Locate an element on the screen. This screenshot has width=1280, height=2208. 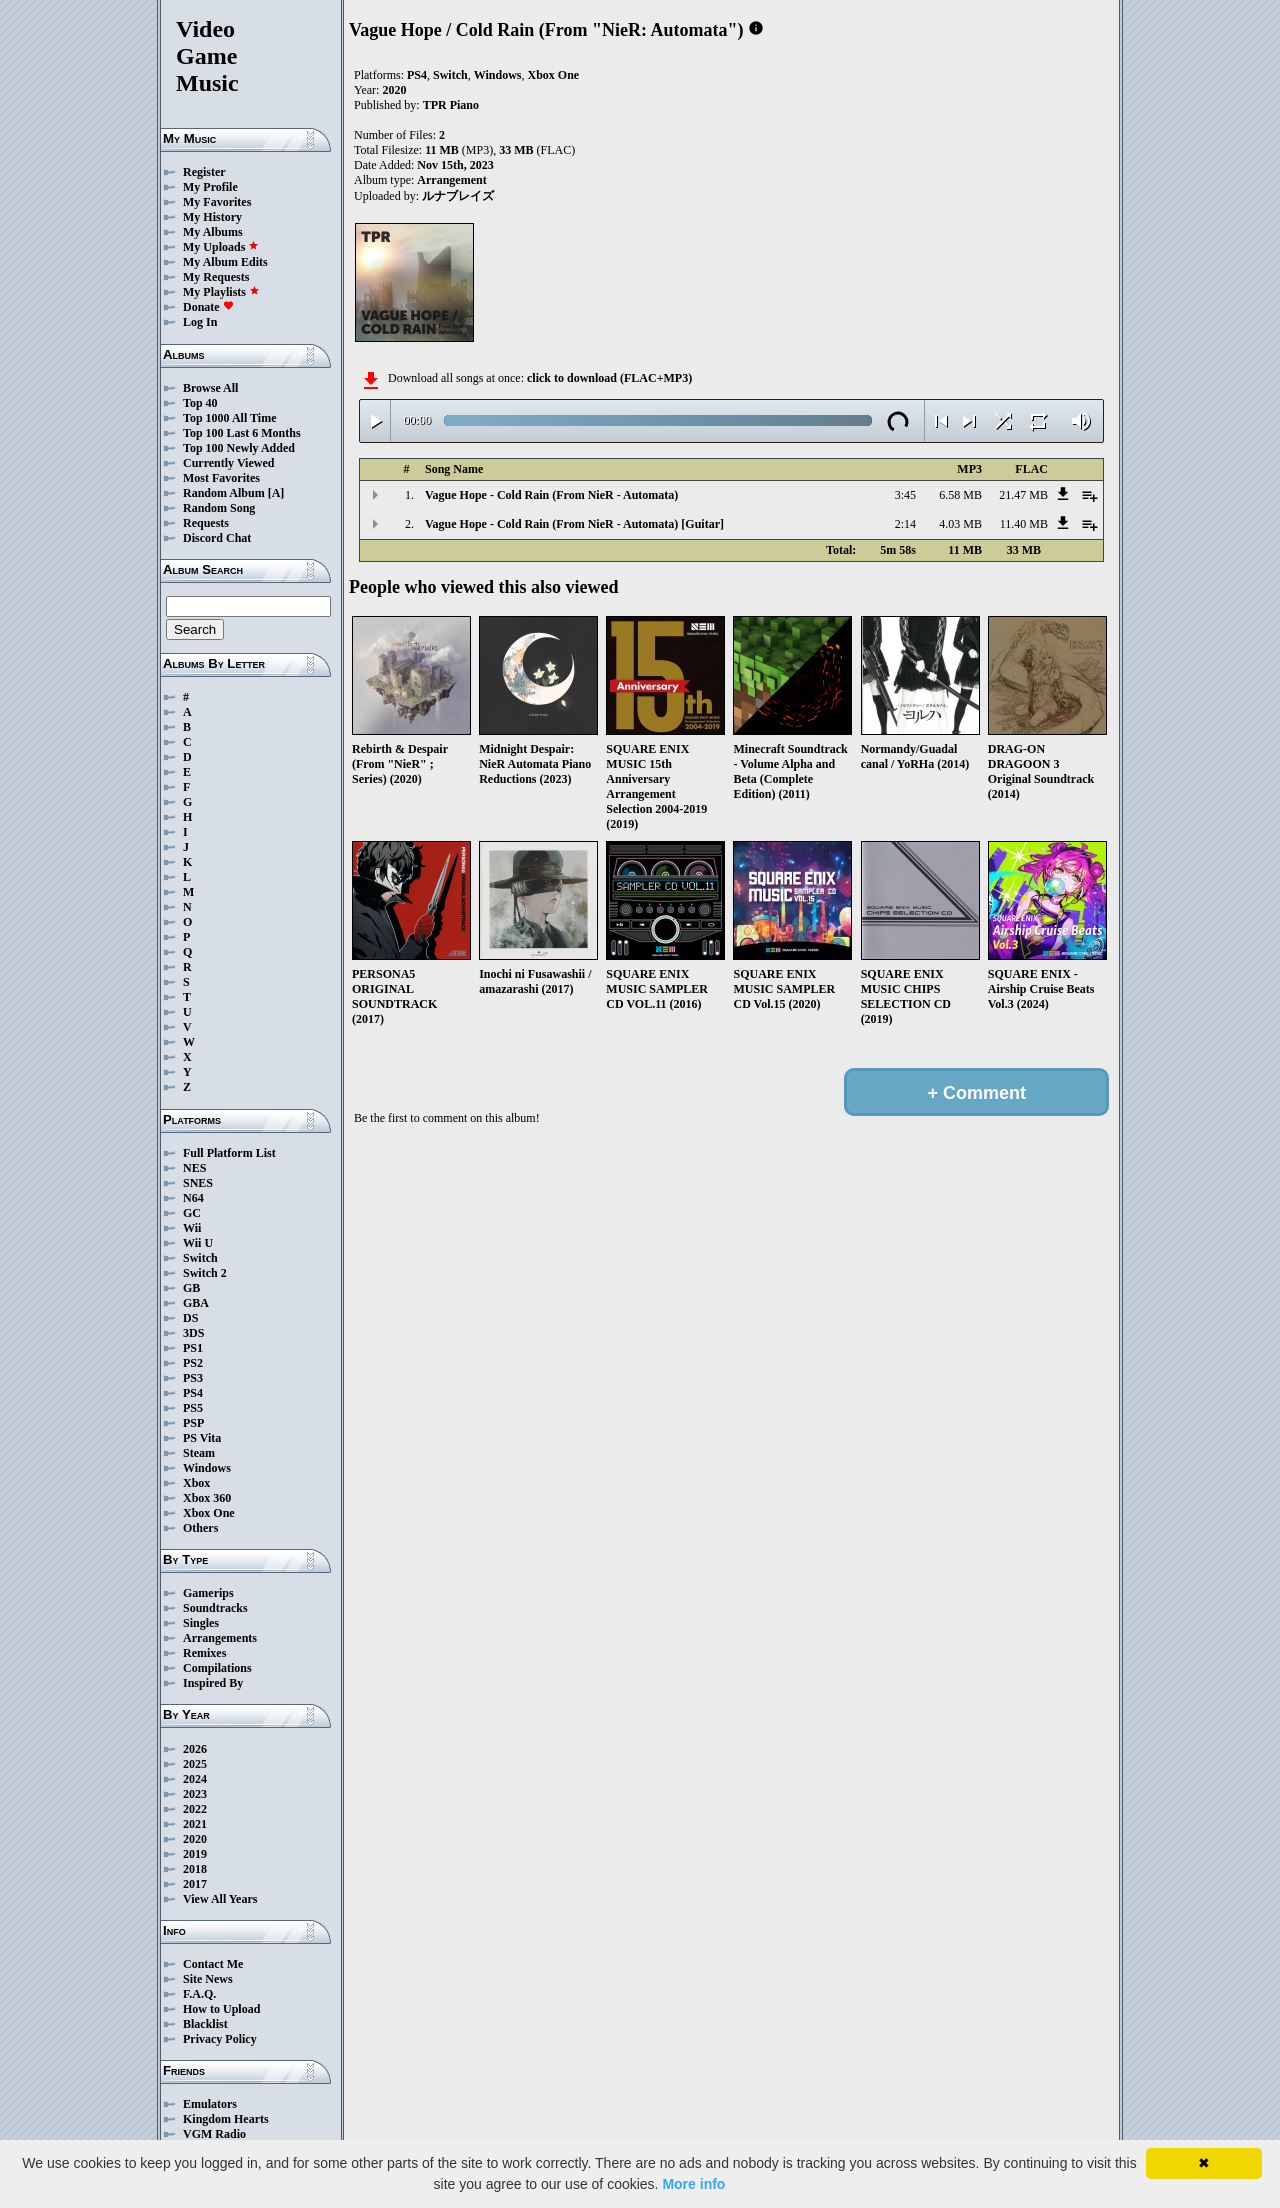
My Album Edits is located at coordinates (225, 262).